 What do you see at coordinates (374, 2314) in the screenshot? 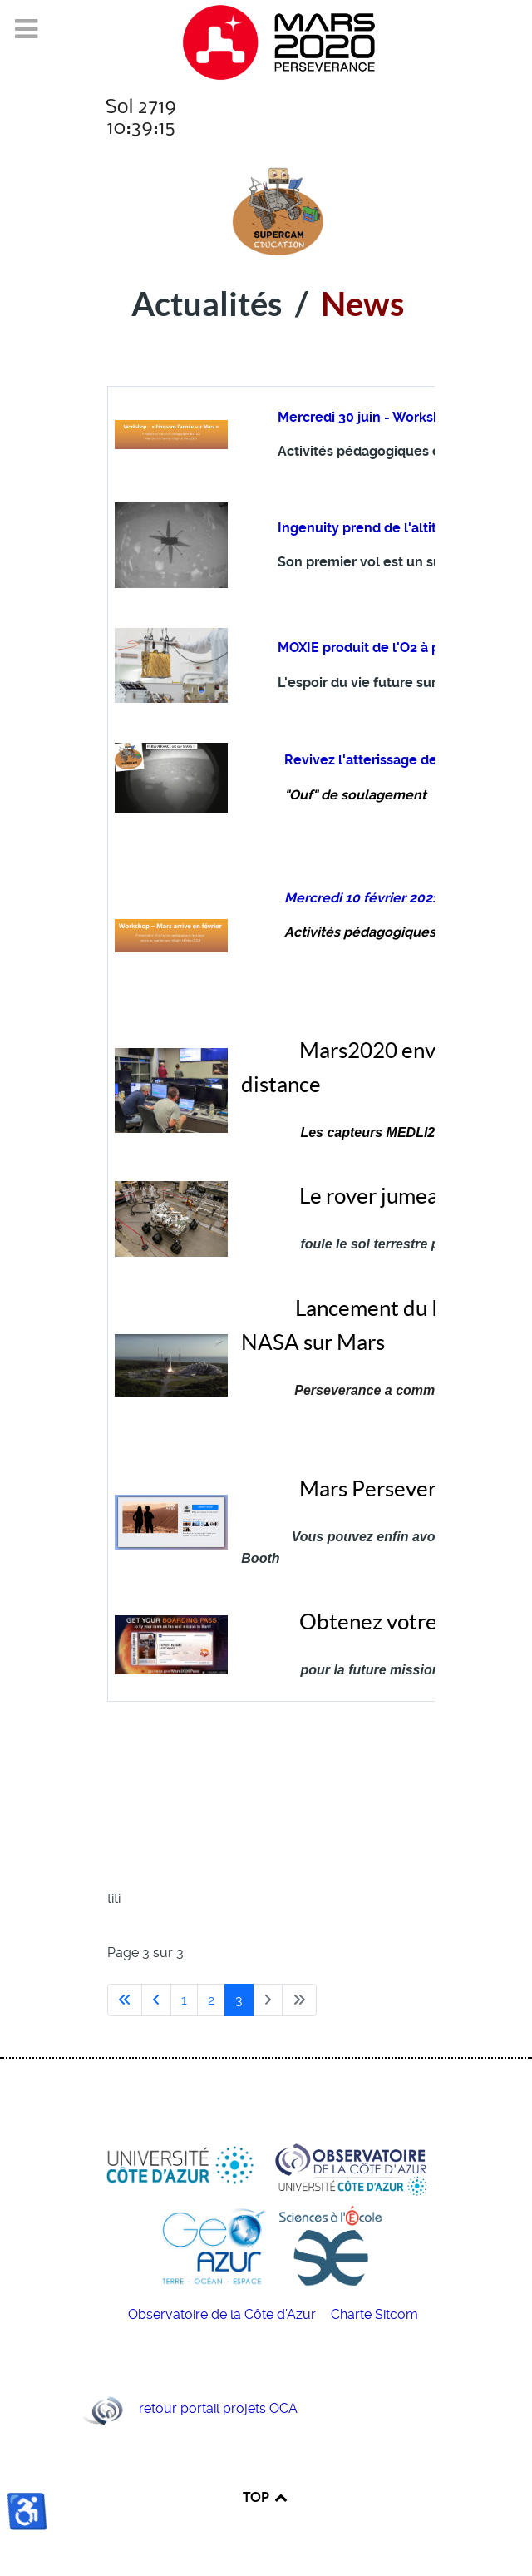
I see `Charte Sitcom` at bounding box center [374, 2314].